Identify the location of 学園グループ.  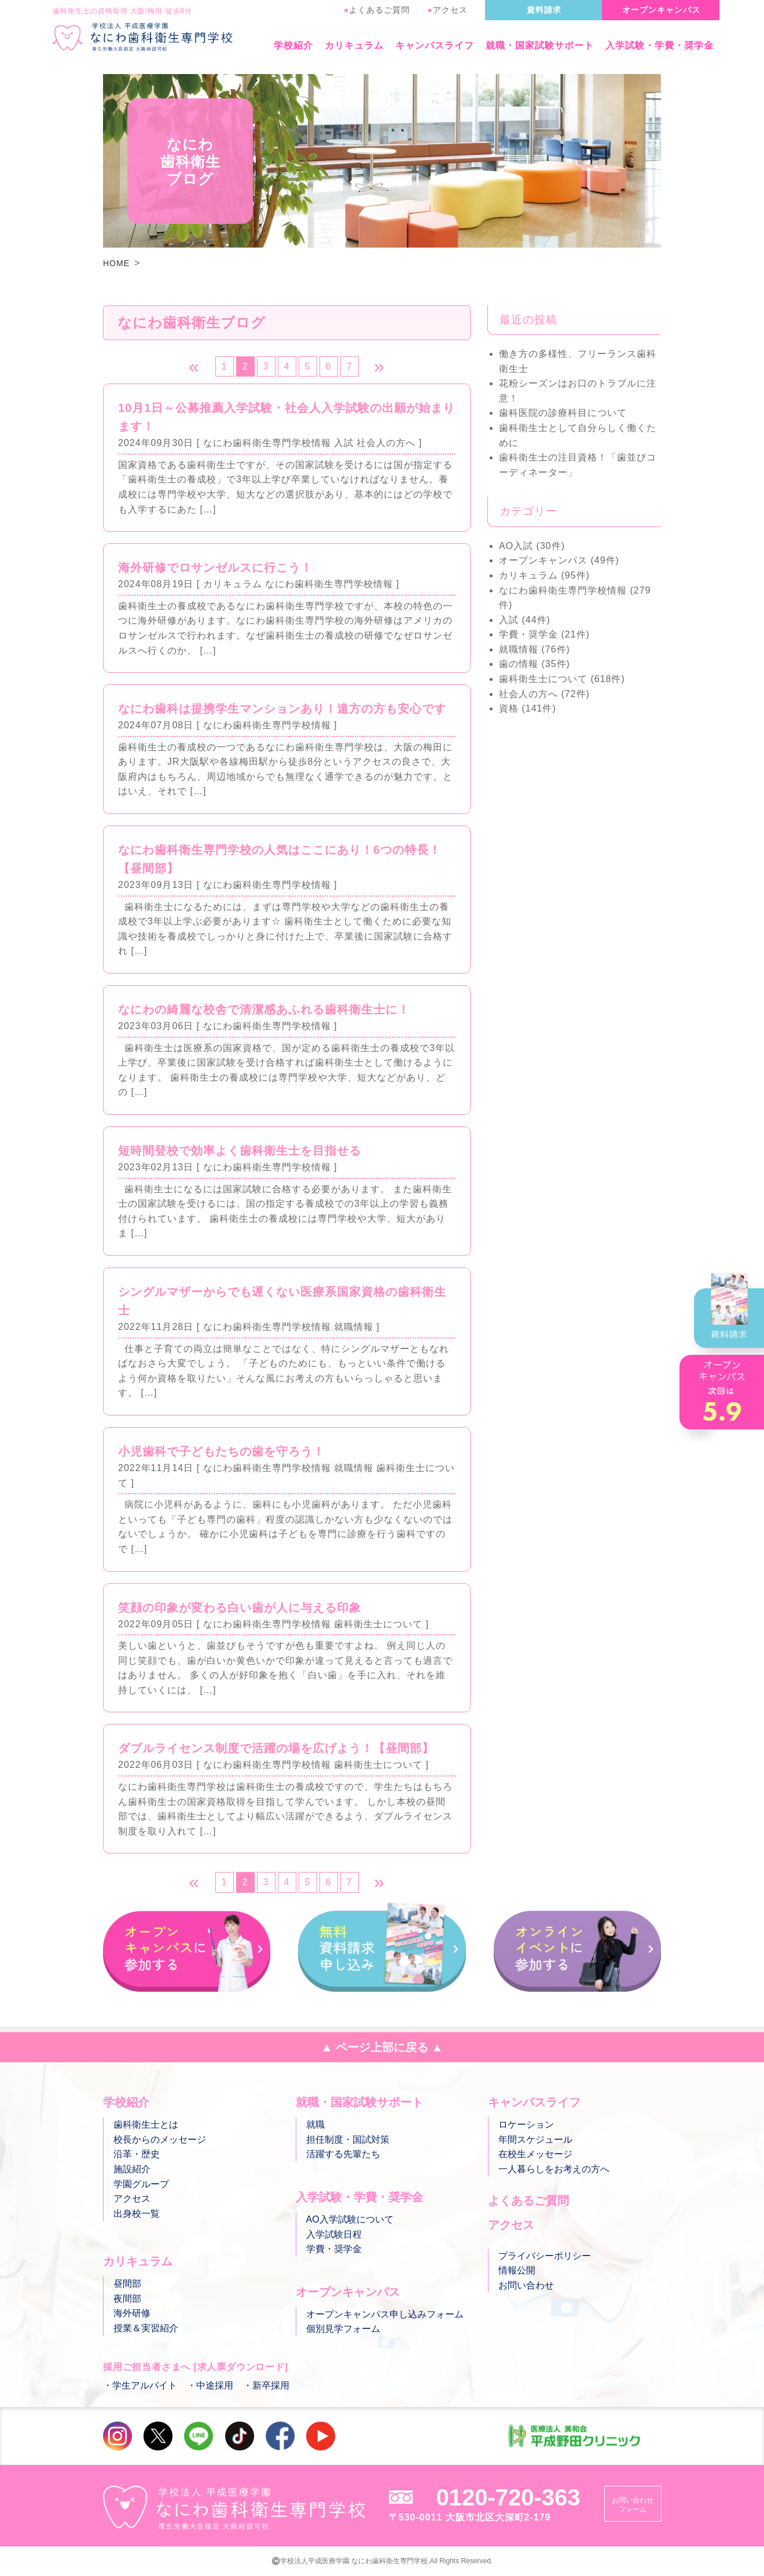
(141, 2184).